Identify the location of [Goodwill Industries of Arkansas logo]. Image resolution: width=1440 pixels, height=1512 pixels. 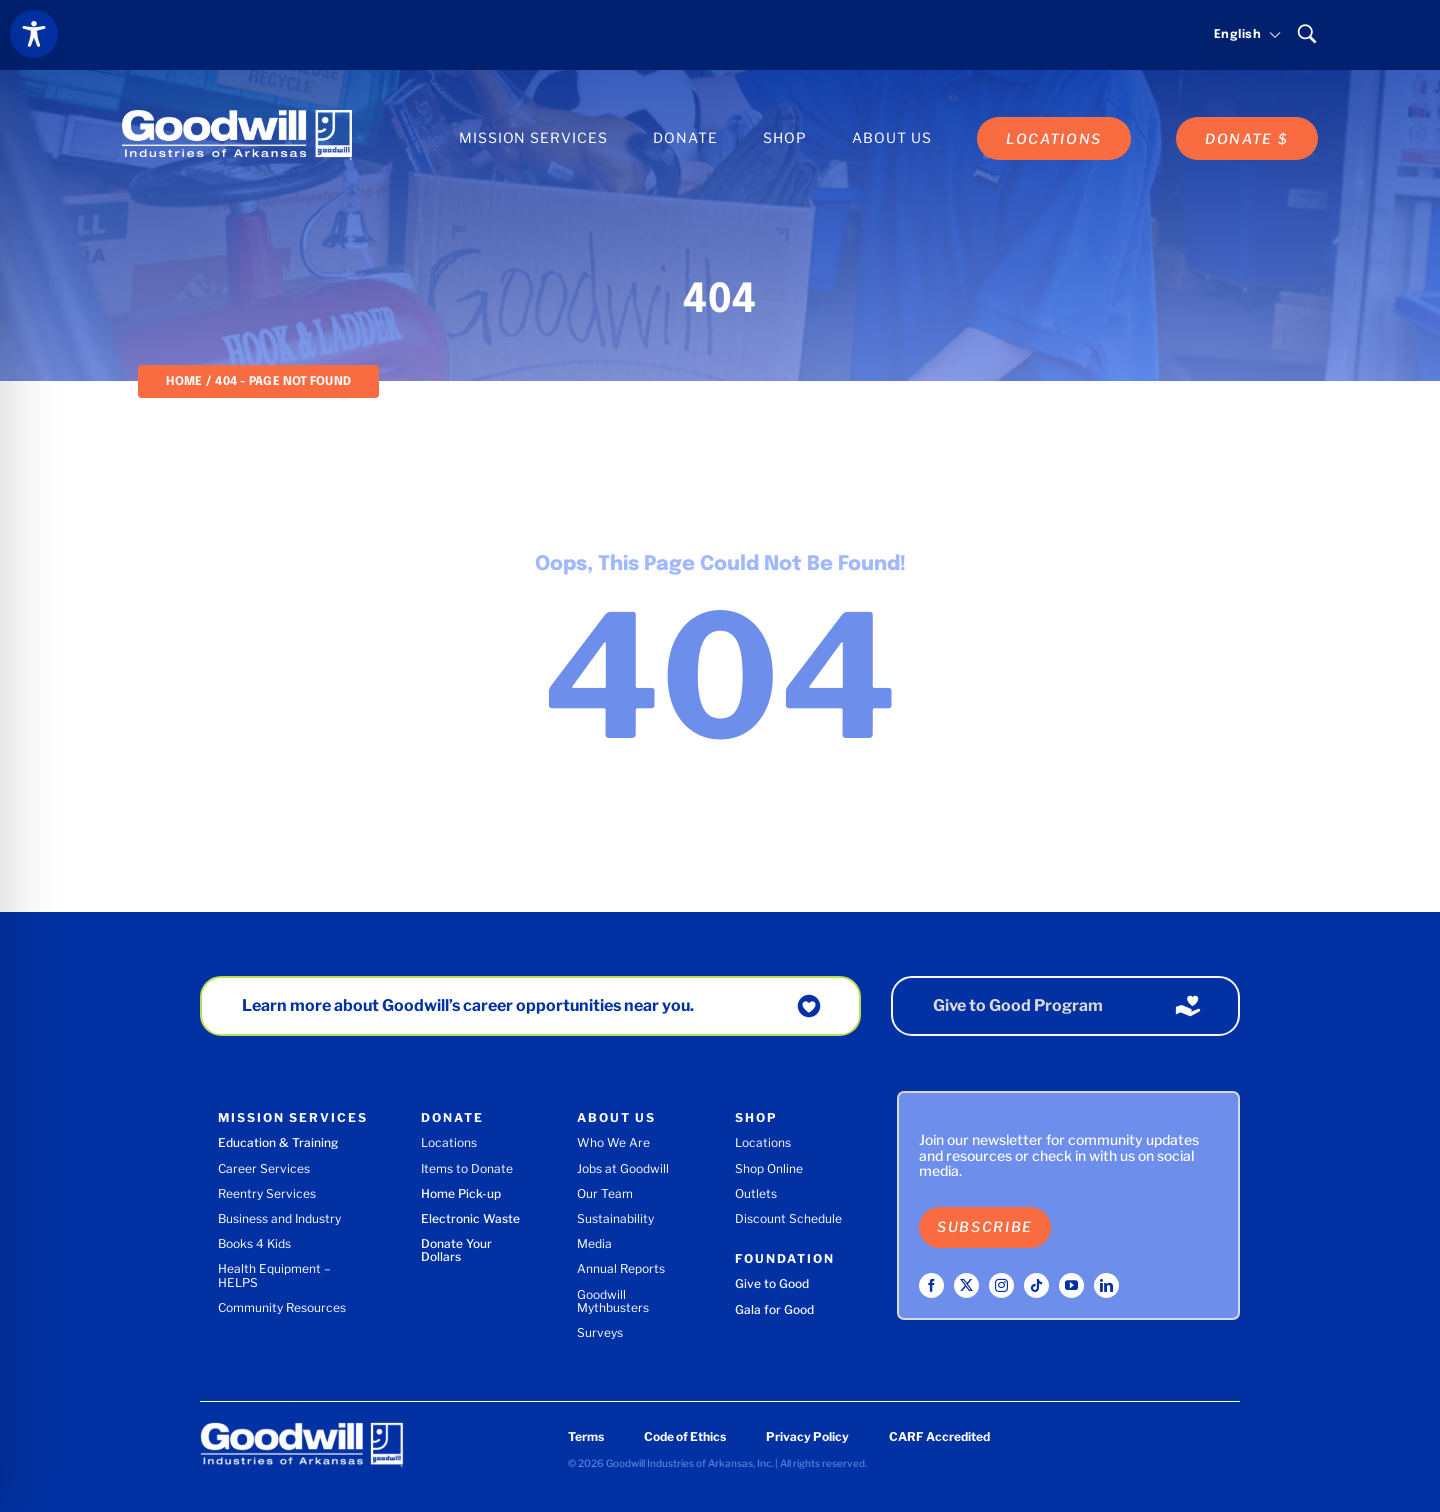
(237, 117).